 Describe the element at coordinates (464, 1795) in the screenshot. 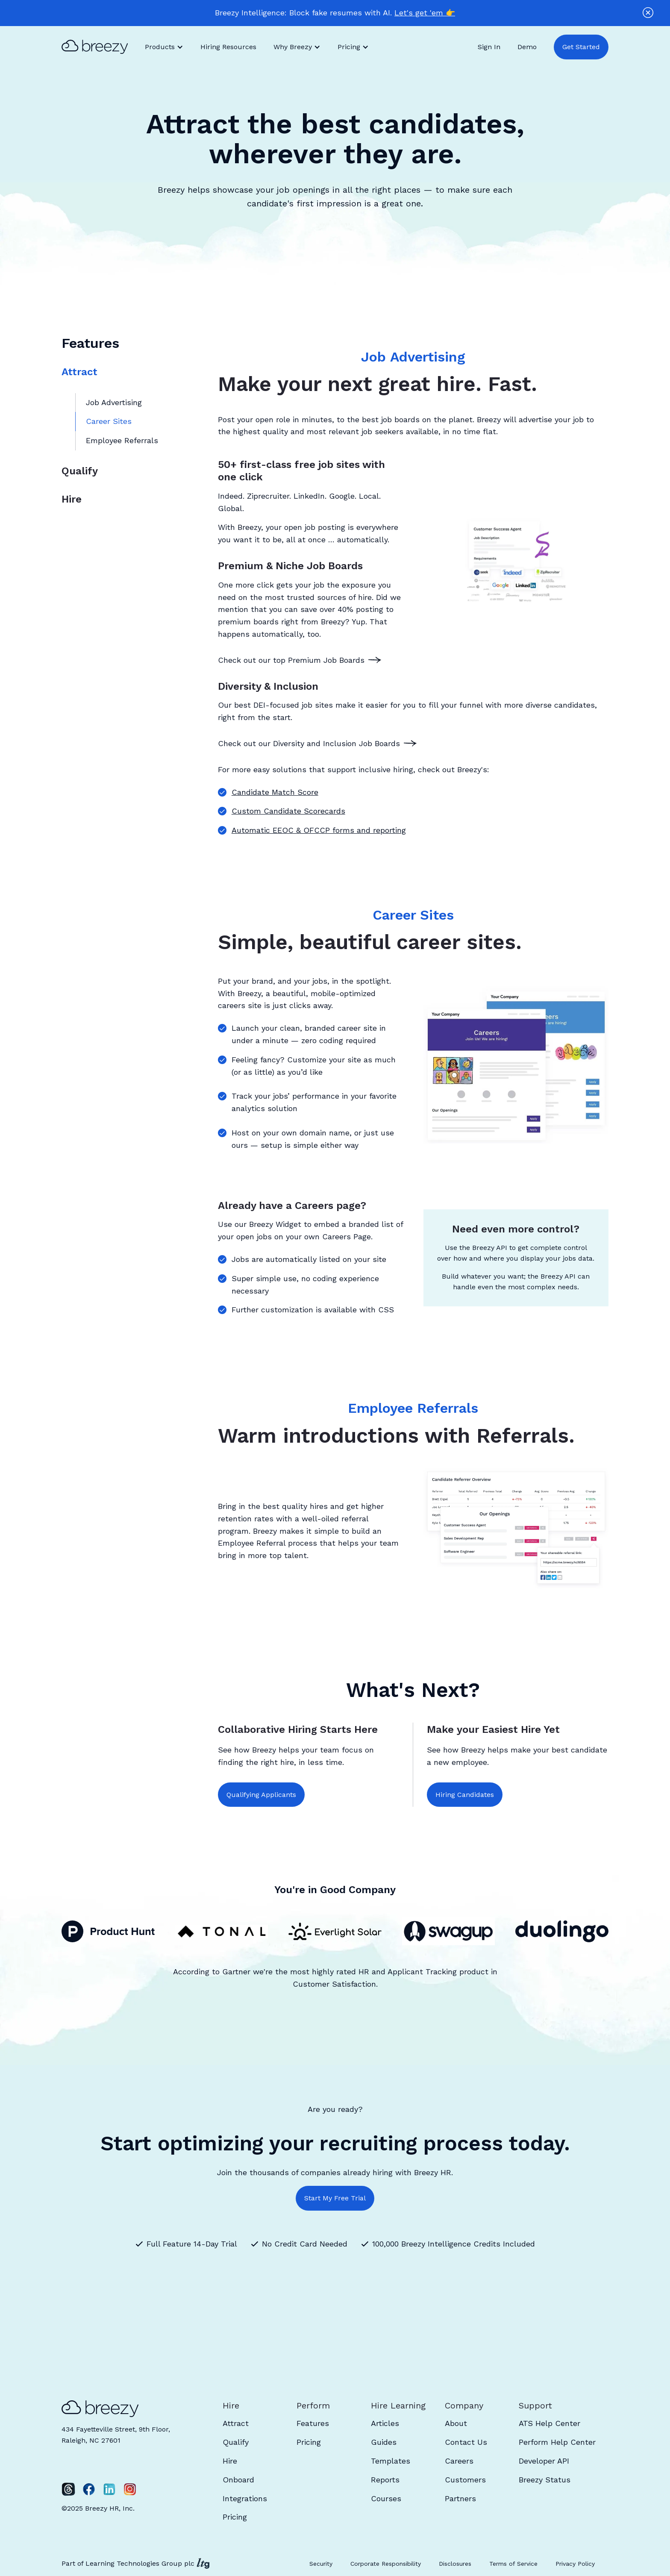

I see `Hiring Candidates` at that location.